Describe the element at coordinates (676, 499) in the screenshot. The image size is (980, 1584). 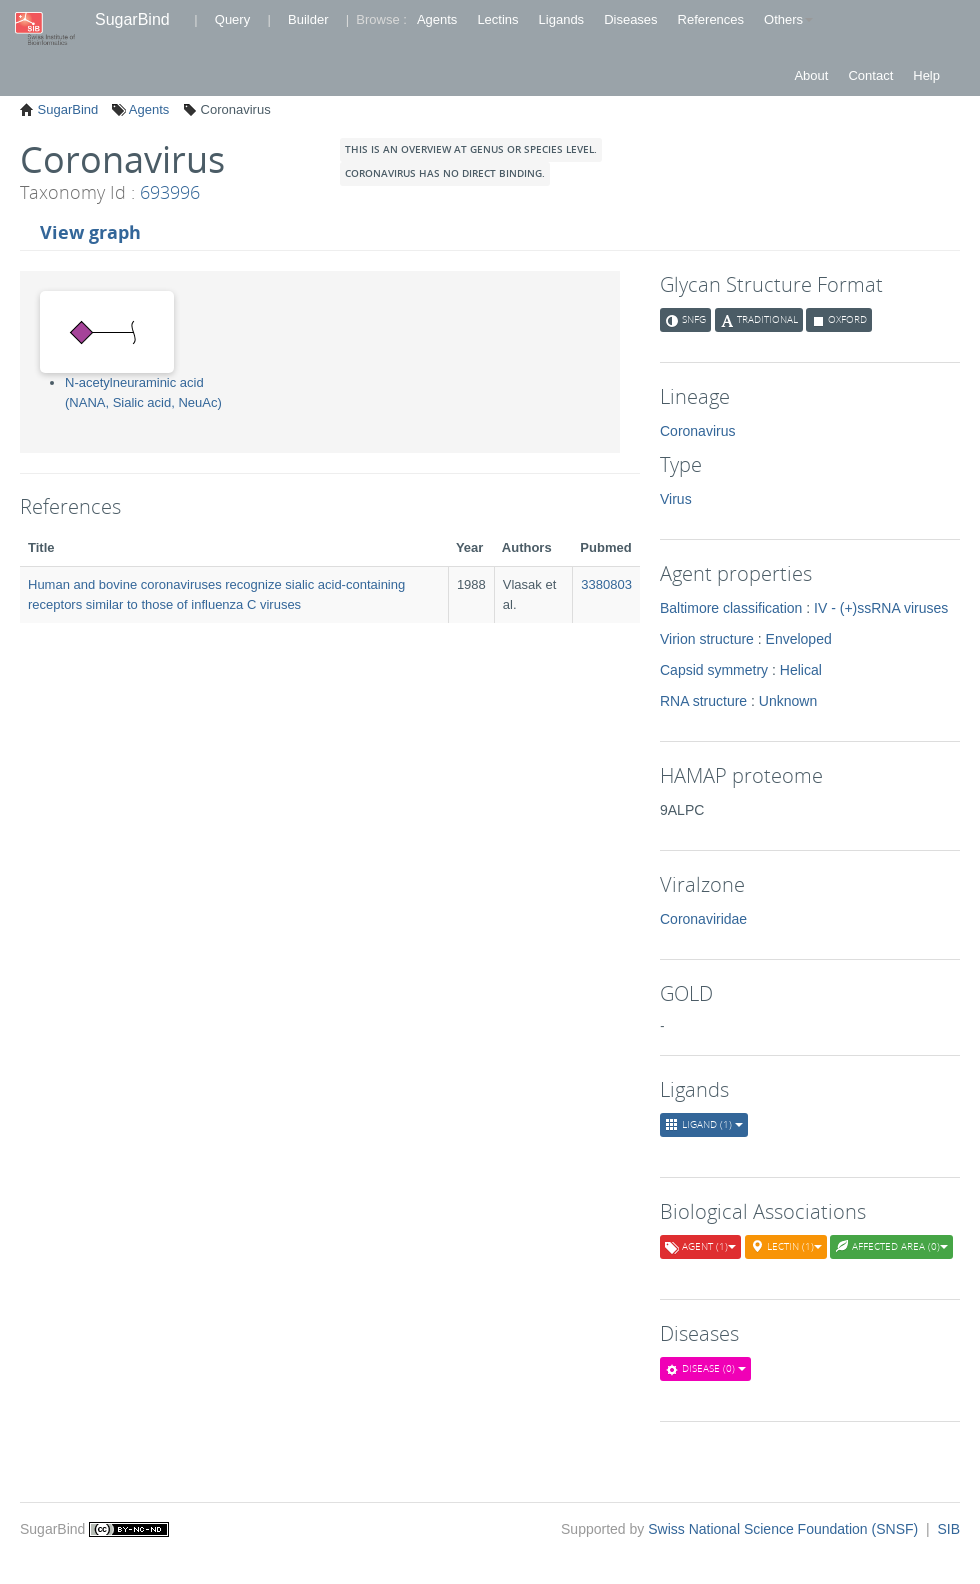
I see `Virus` at that location.